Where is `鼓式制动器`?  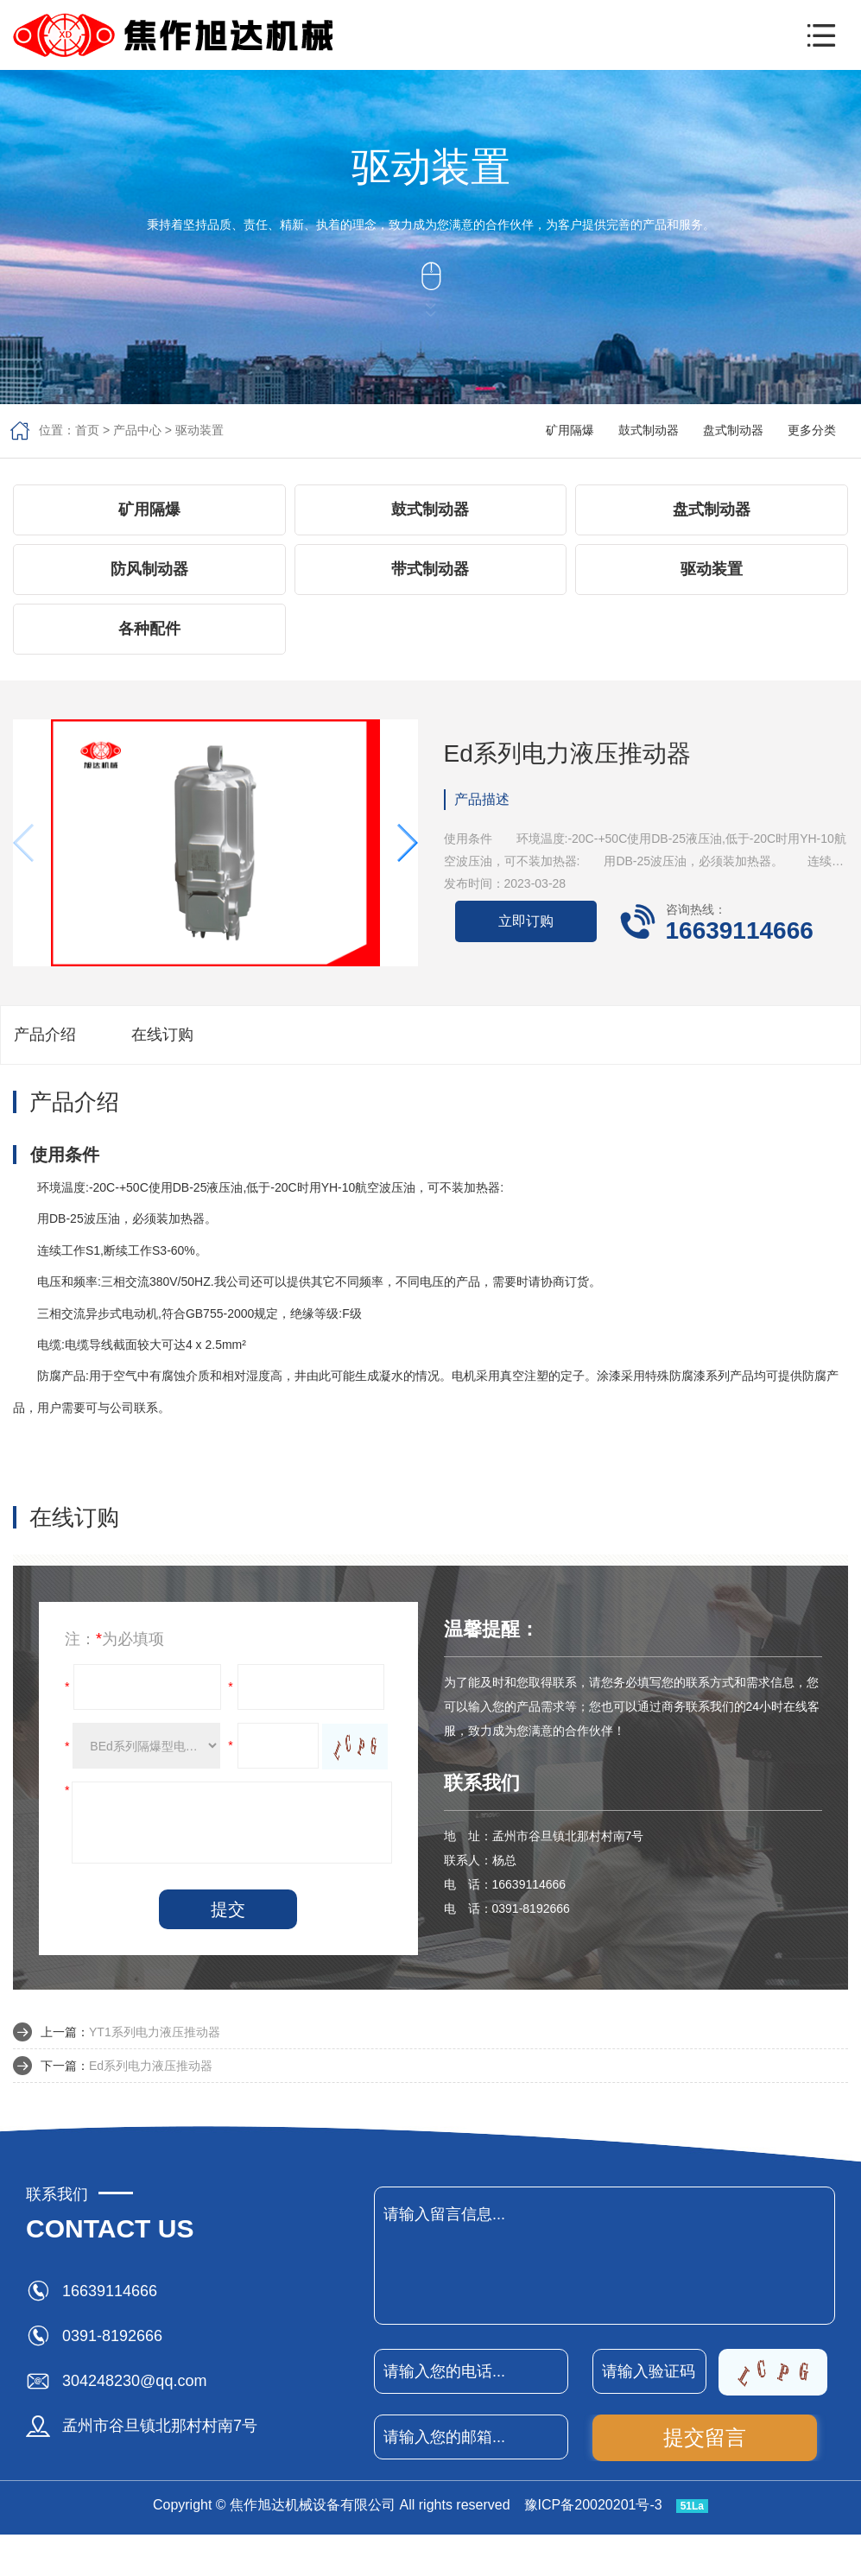 鼓式制动器 is located at coordinates (648, 430).